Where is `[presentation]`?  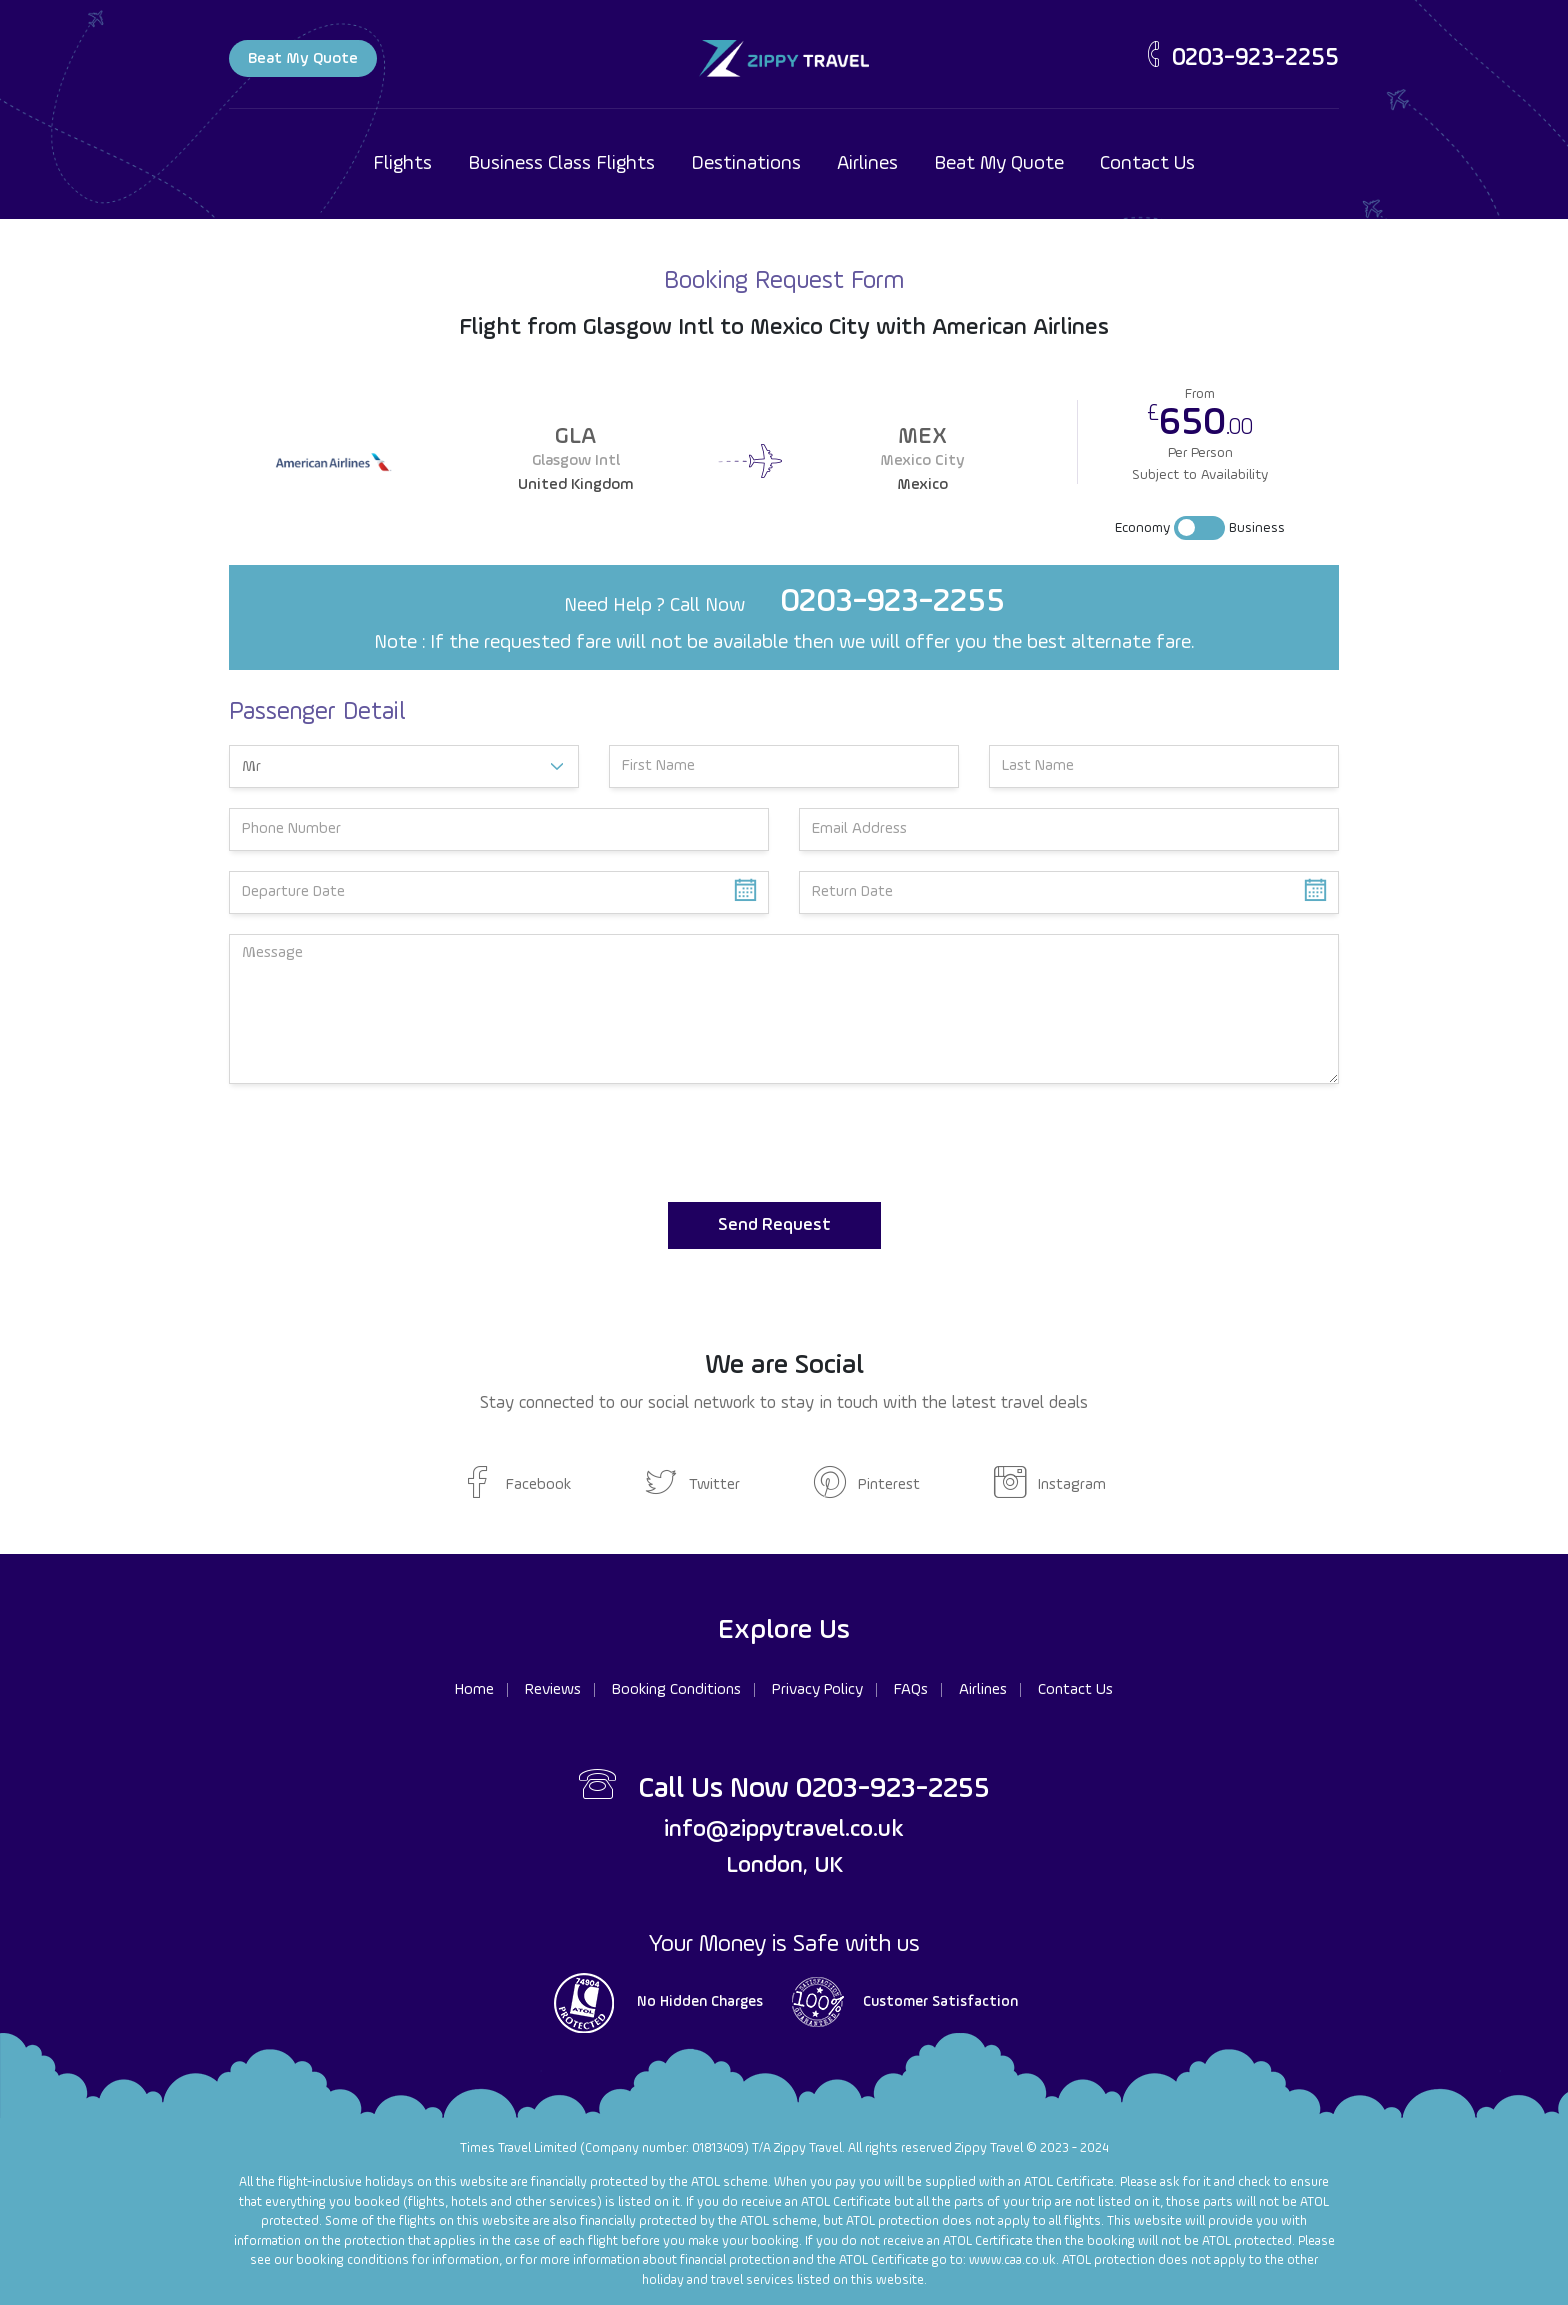 [presentation] is located at coordinates (381, 1143).